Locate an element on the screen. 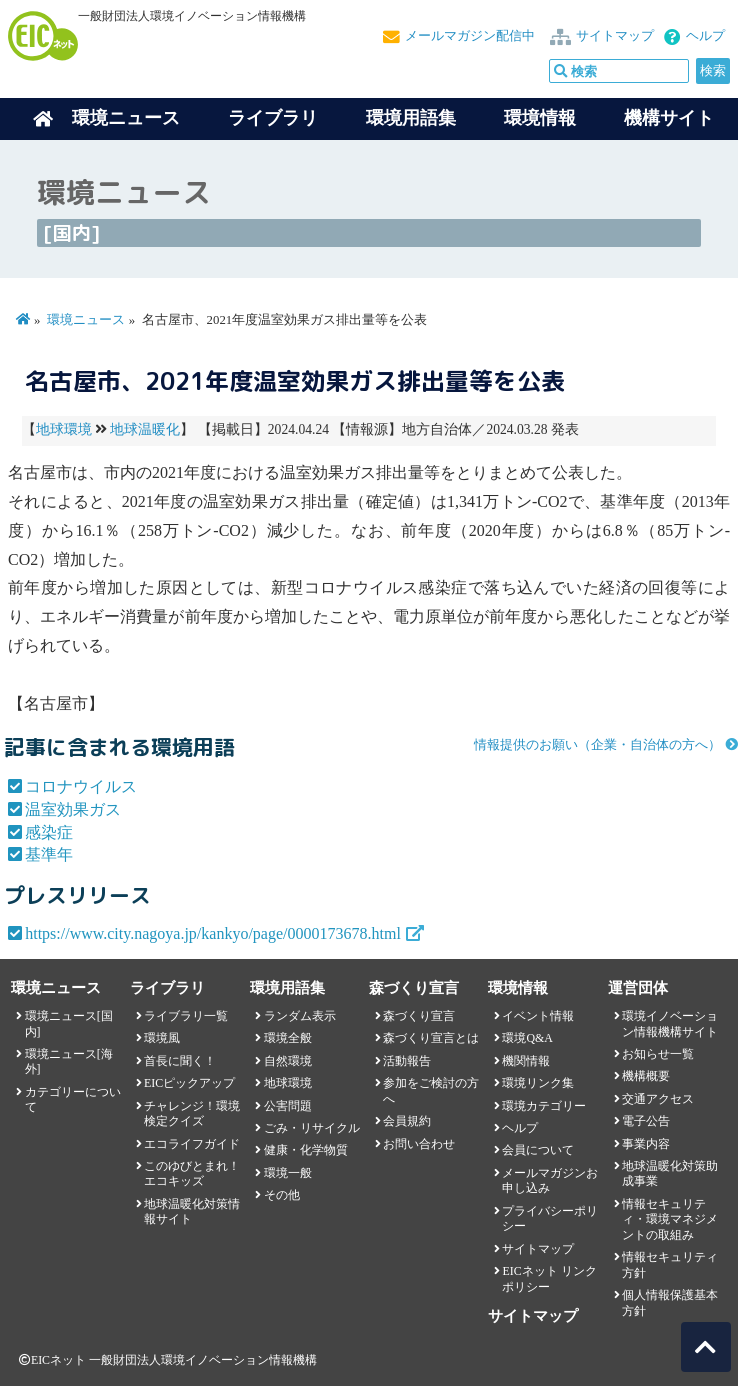 This screenshot has height=1386, width=738. エコライフガイド is located at coordinates (192, 1144).